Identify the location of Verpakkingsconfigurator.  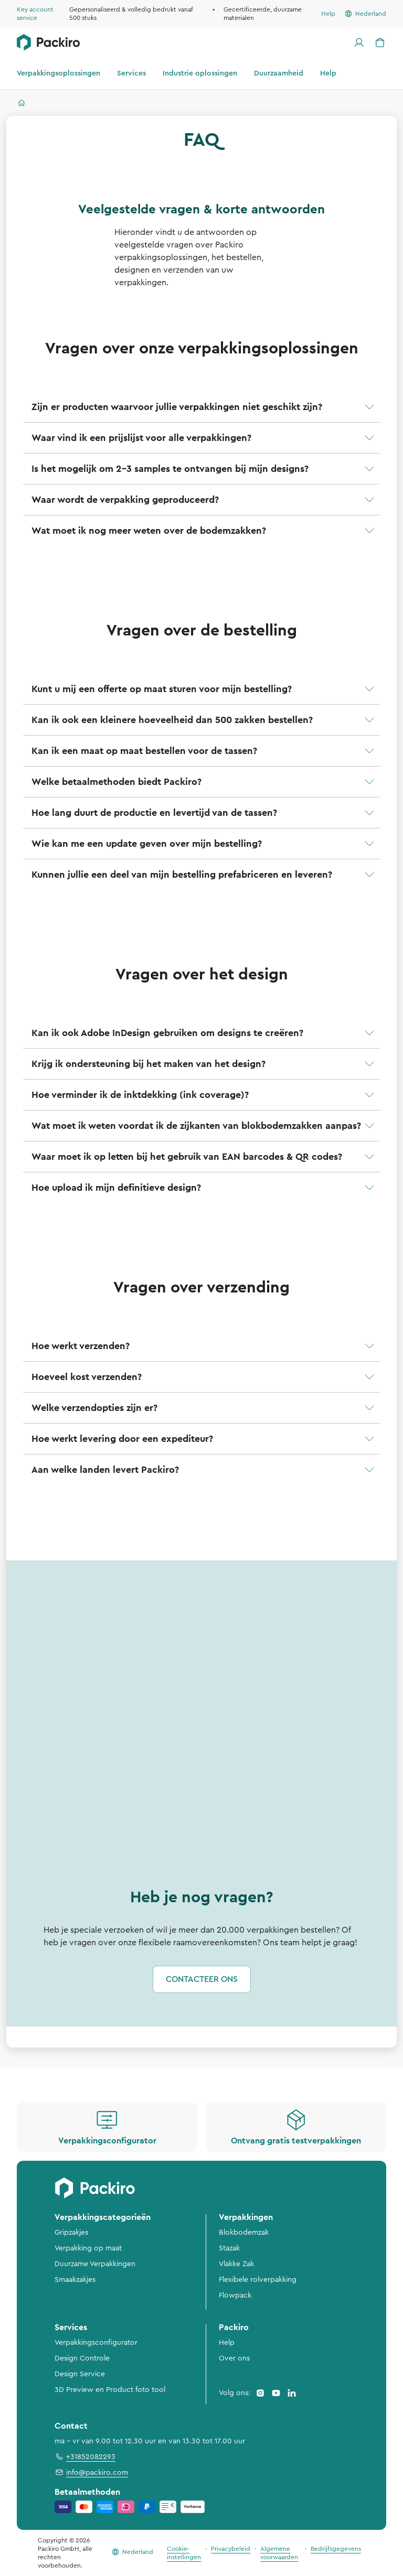
(96, 2342).